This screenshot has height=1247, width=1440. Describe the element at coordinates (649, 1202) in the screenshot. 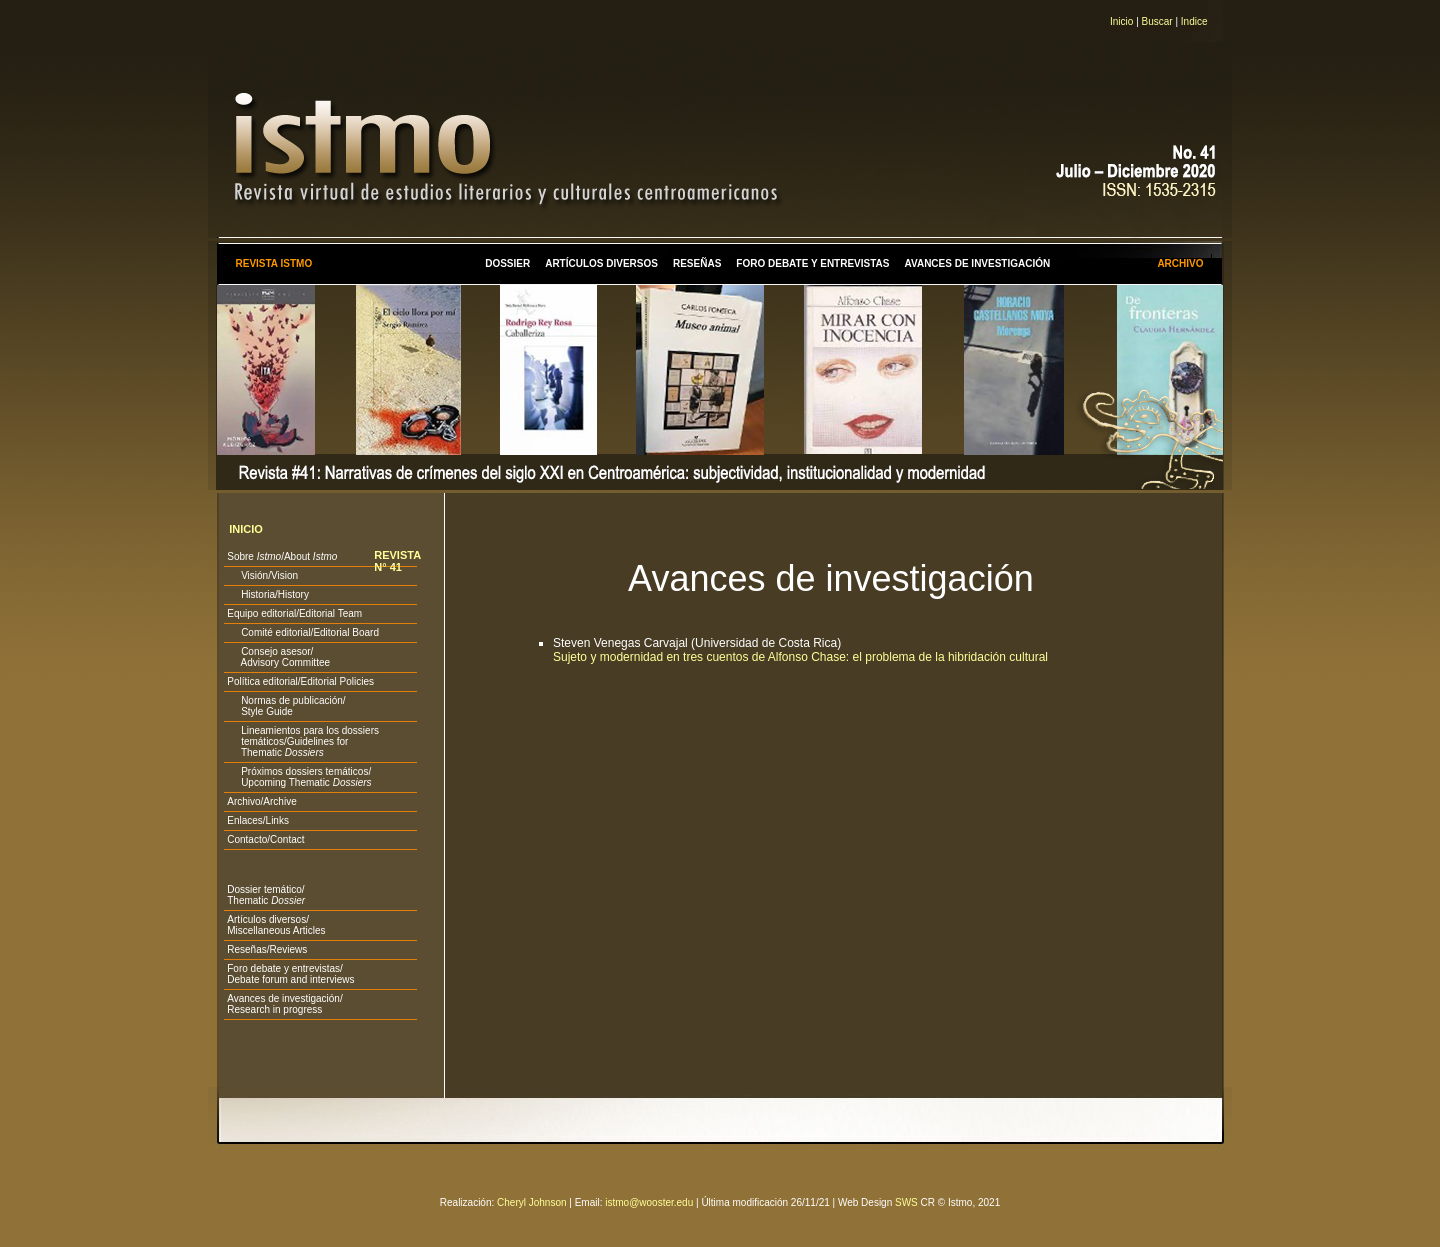

I see `istmo@wooster.edu` at that location.